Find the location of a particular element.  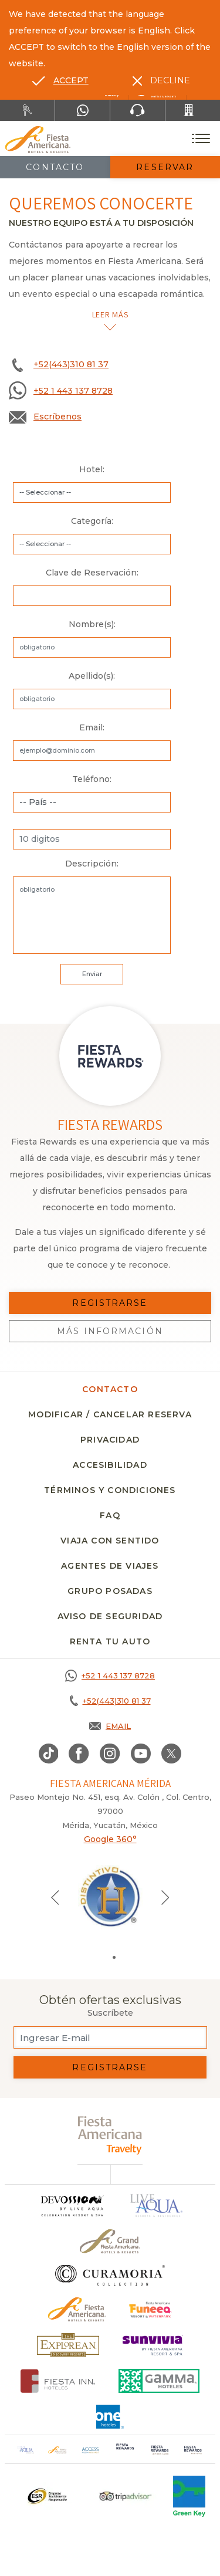

[Call +52(443)310 81 37] is located at coordinates (192, 110).